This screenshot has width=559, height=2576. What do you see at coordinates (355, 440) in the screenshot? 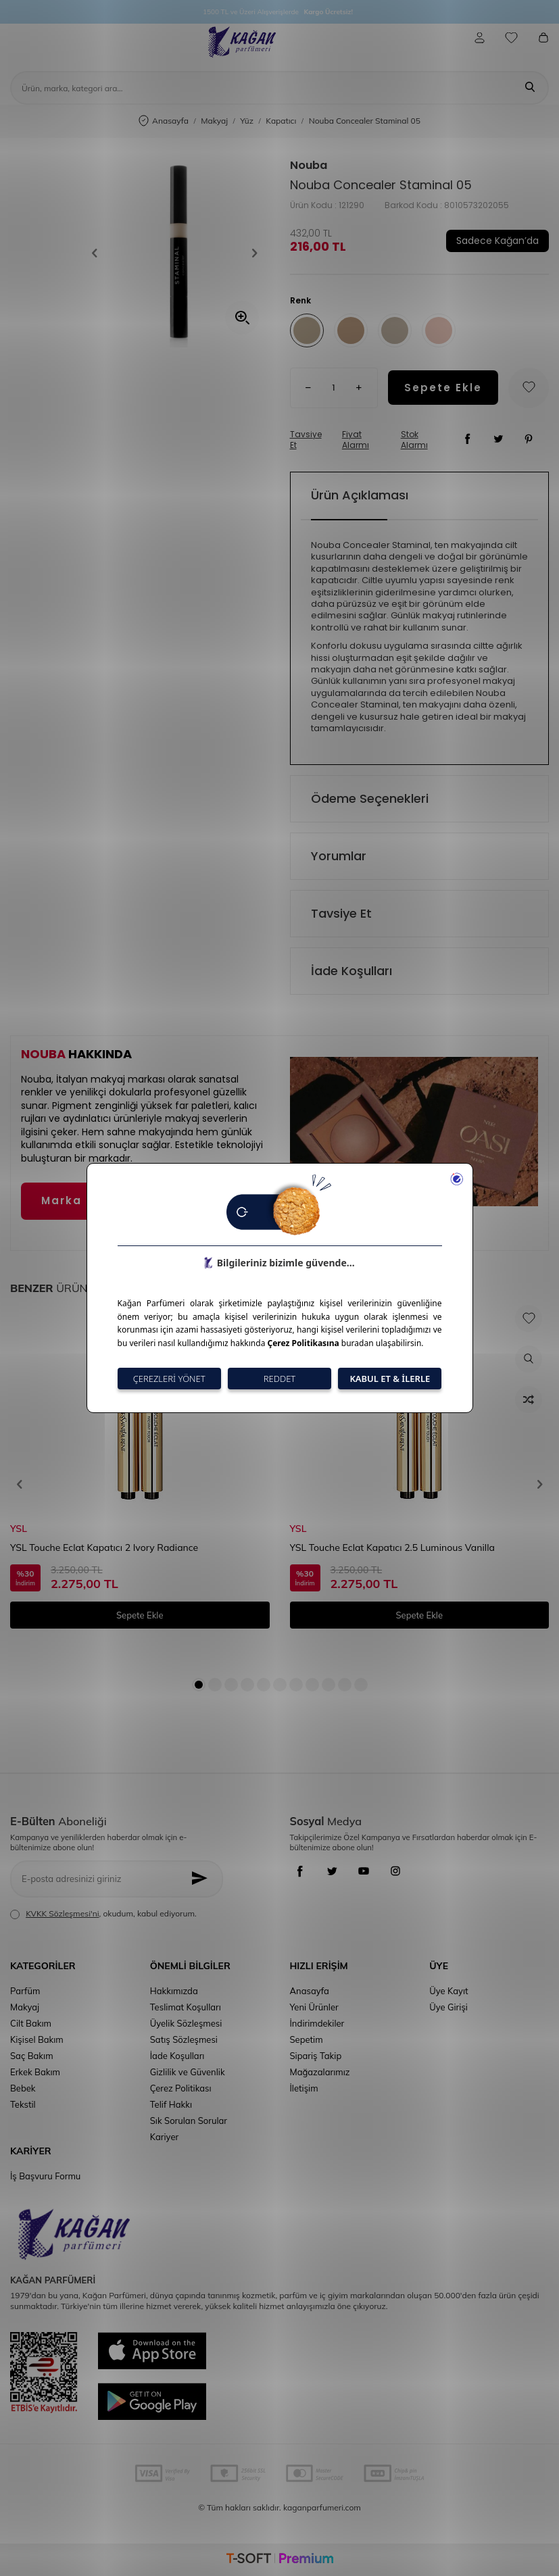
I see `Fiyat Alarmı` at bounding box center [355, 440].